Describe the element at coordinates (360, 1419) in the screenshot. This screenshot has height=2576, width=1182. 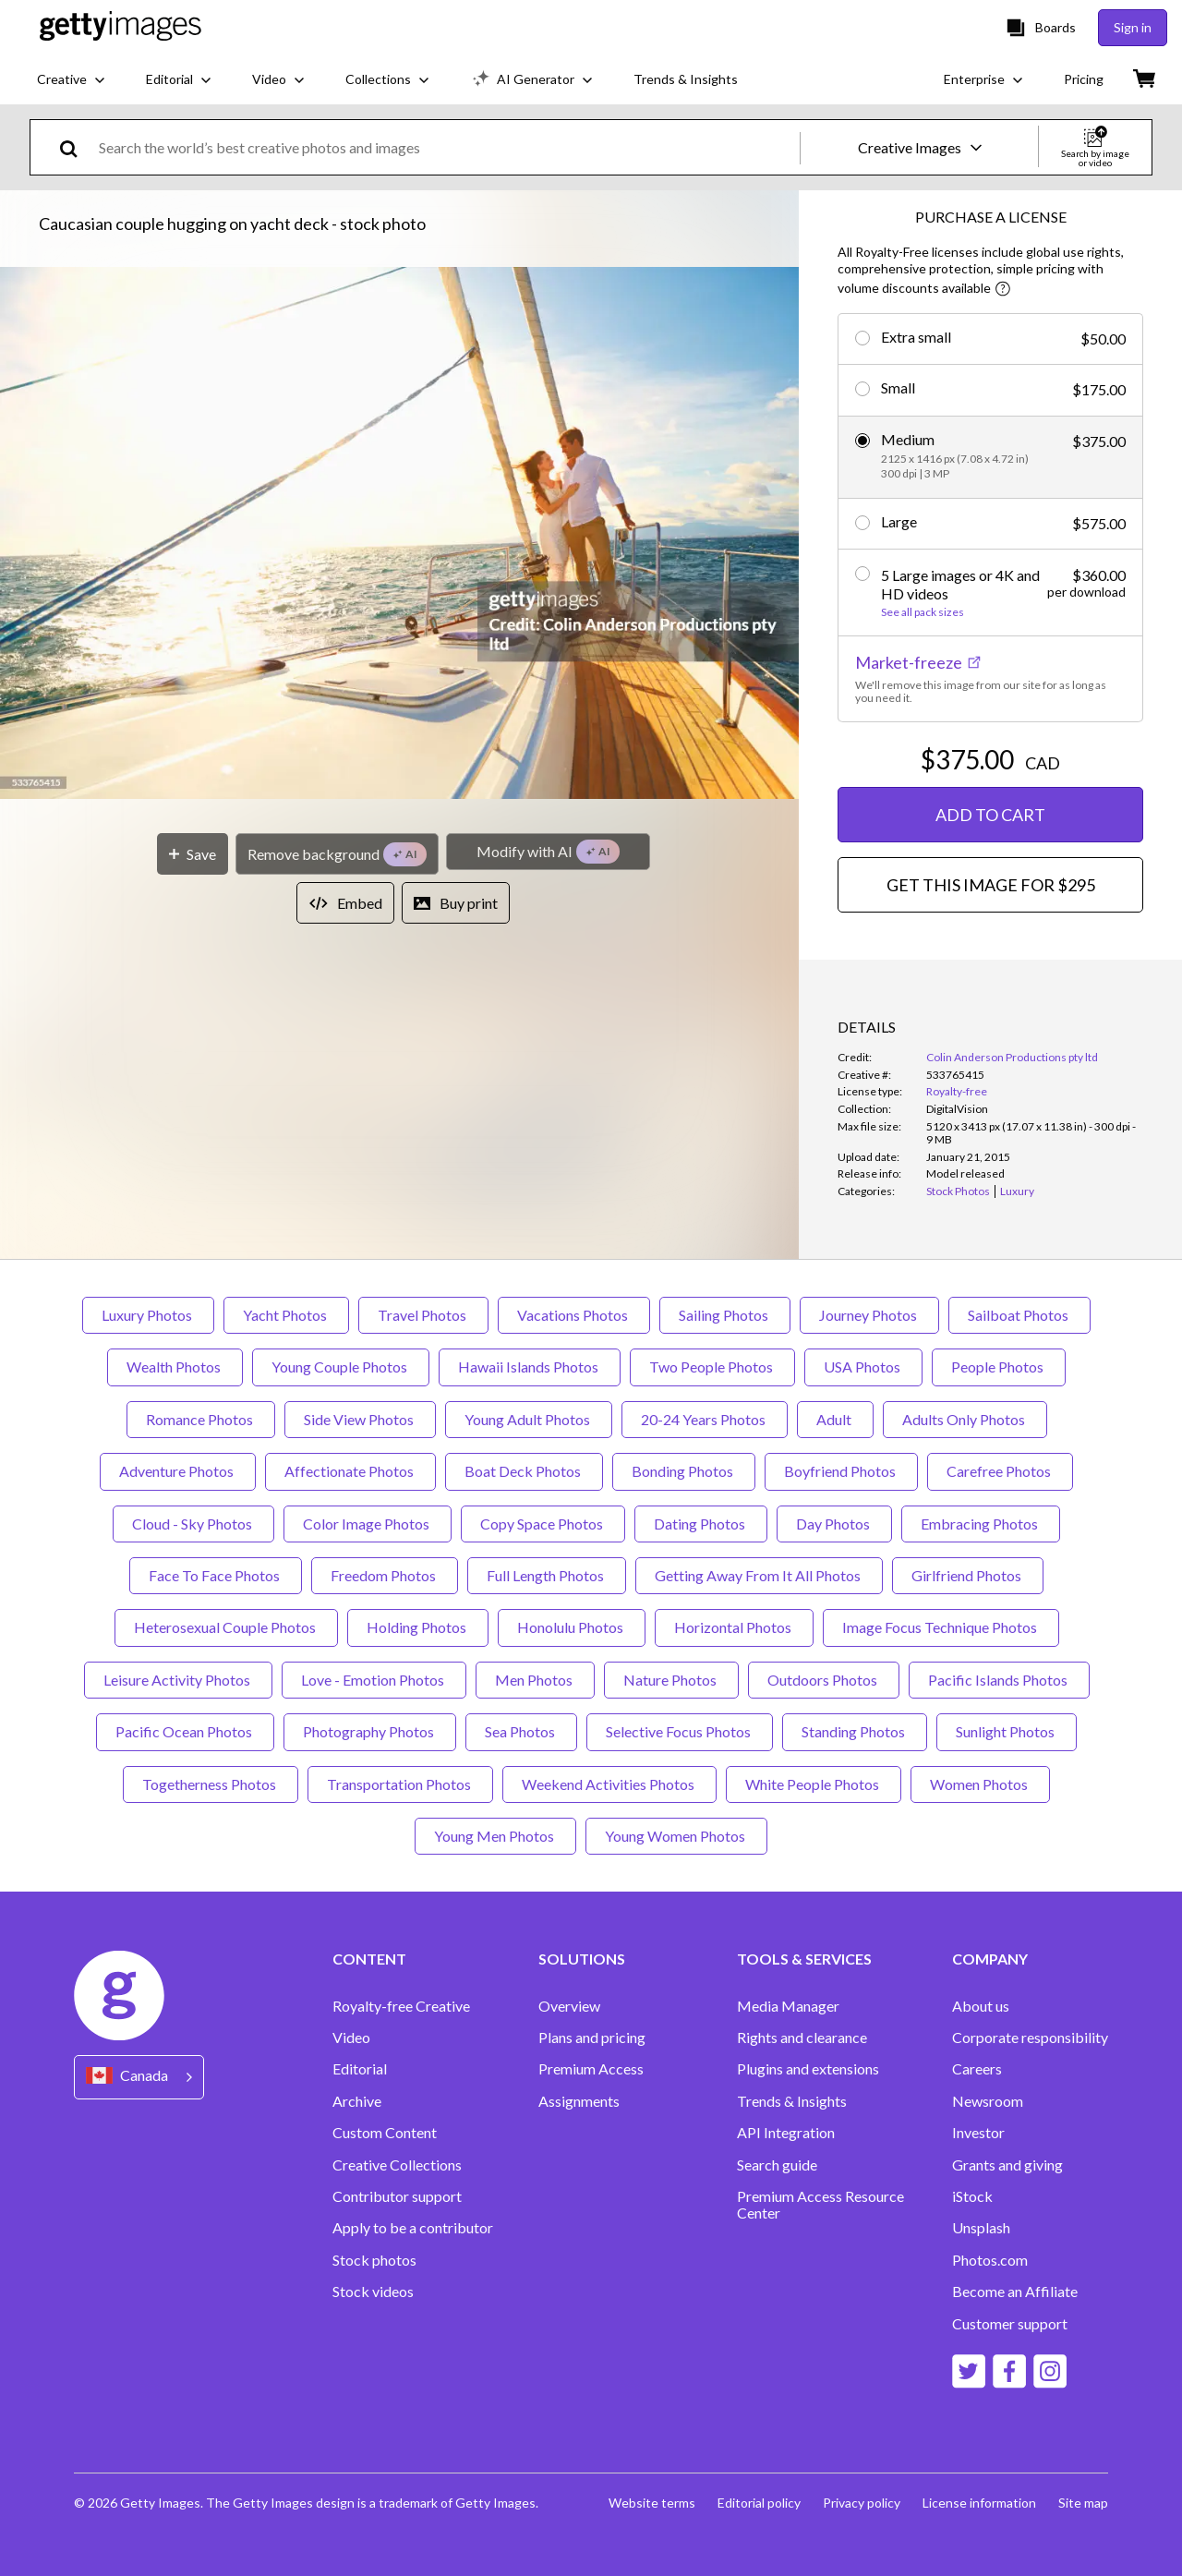
I see `Side View Photos` at that location.